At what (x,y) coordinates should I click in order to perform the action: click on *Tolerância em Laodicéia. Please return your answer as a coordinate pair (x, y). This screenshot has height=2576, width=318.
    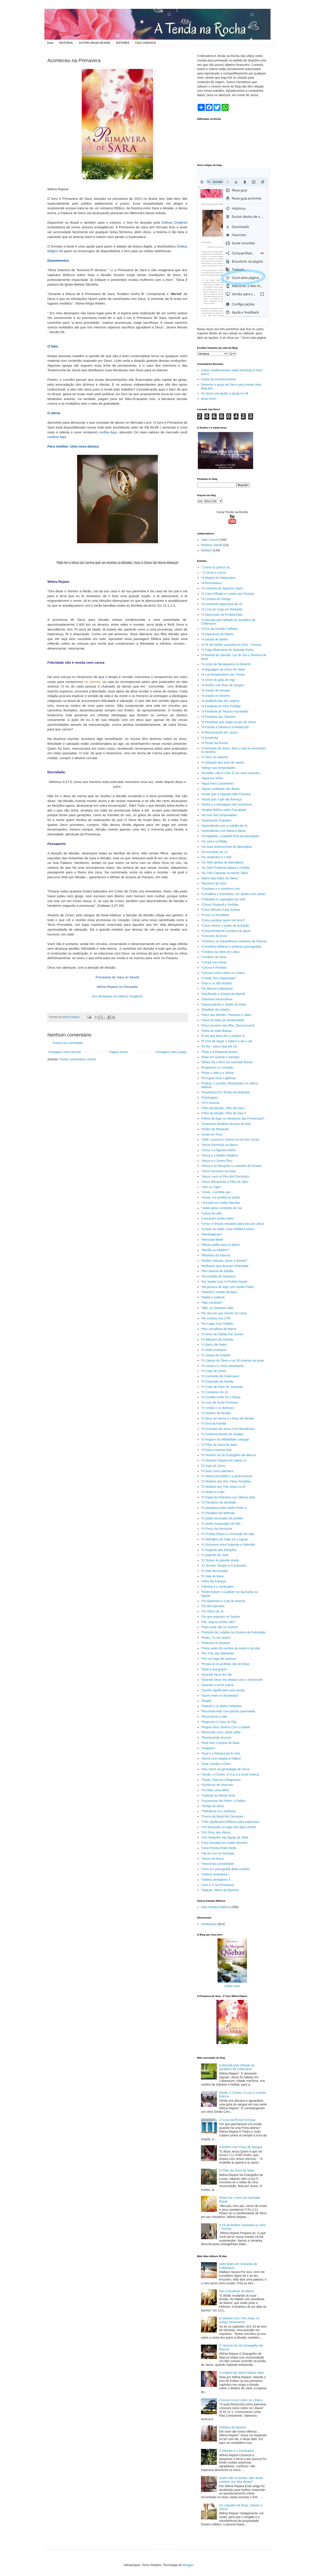
    Looking at the image, I should click on (218, 1811).